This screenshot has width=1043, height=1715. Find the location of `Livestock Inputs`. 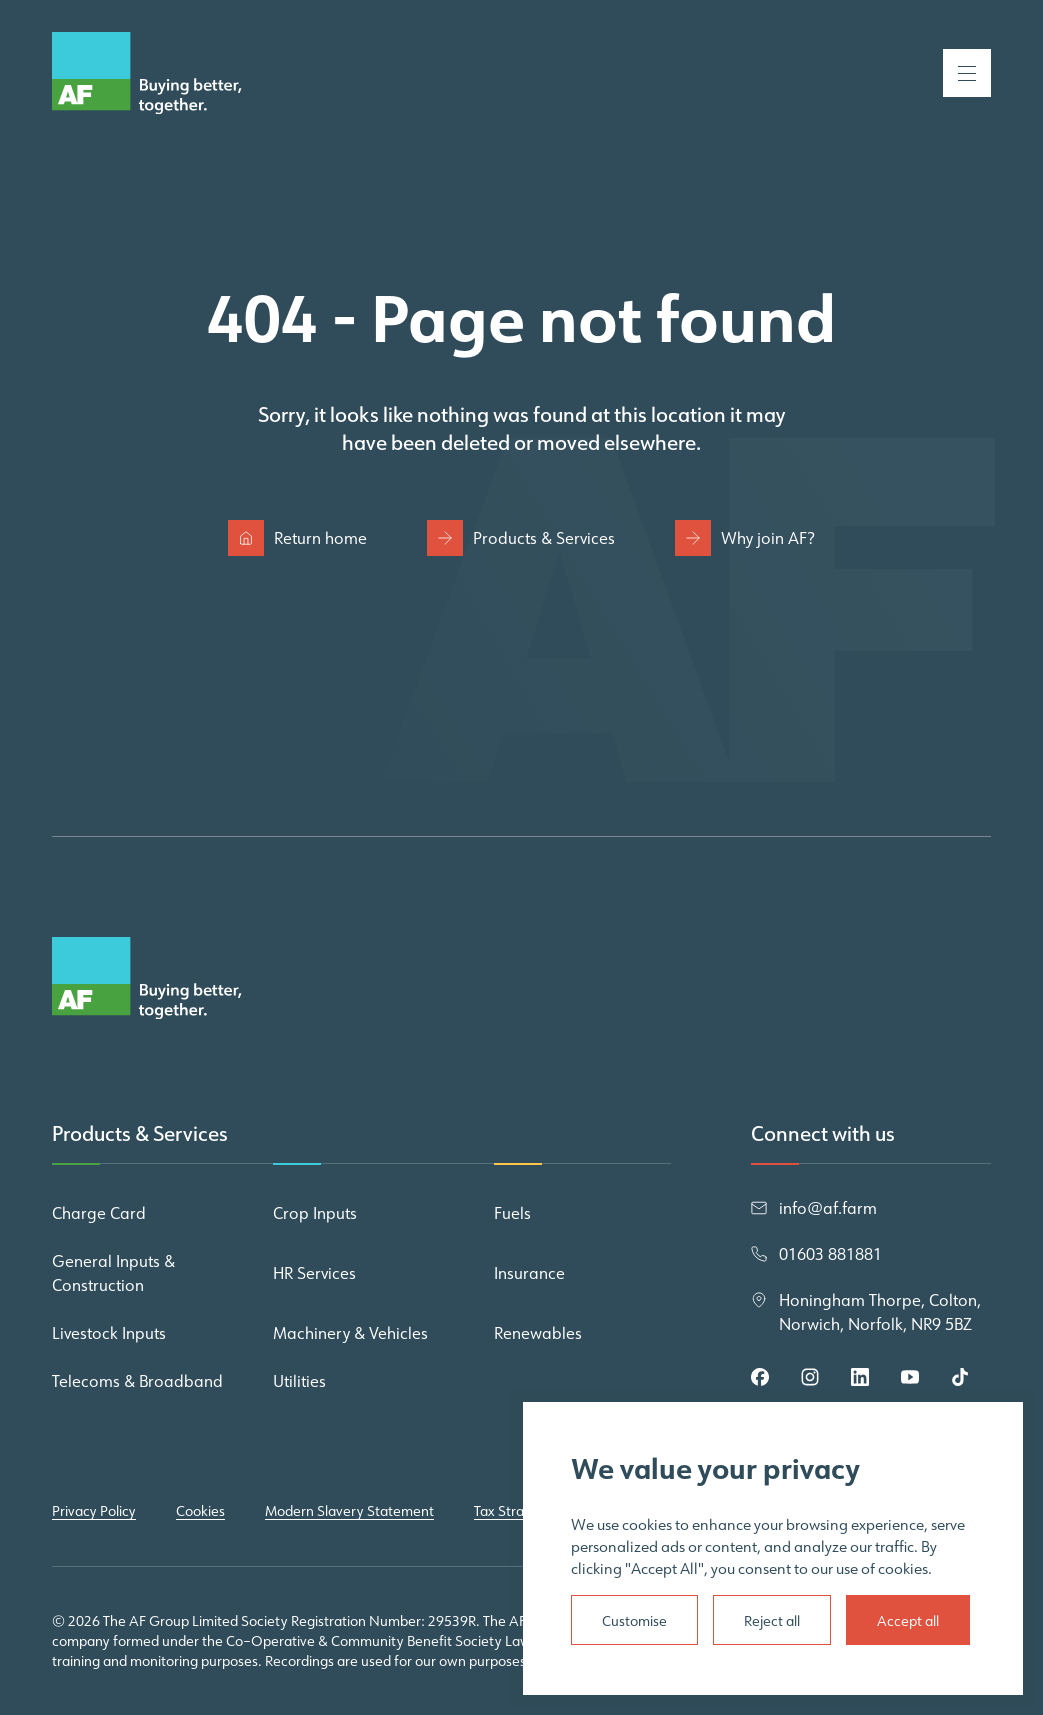

Livestock Inputs is located at coordinates (109, 1333).